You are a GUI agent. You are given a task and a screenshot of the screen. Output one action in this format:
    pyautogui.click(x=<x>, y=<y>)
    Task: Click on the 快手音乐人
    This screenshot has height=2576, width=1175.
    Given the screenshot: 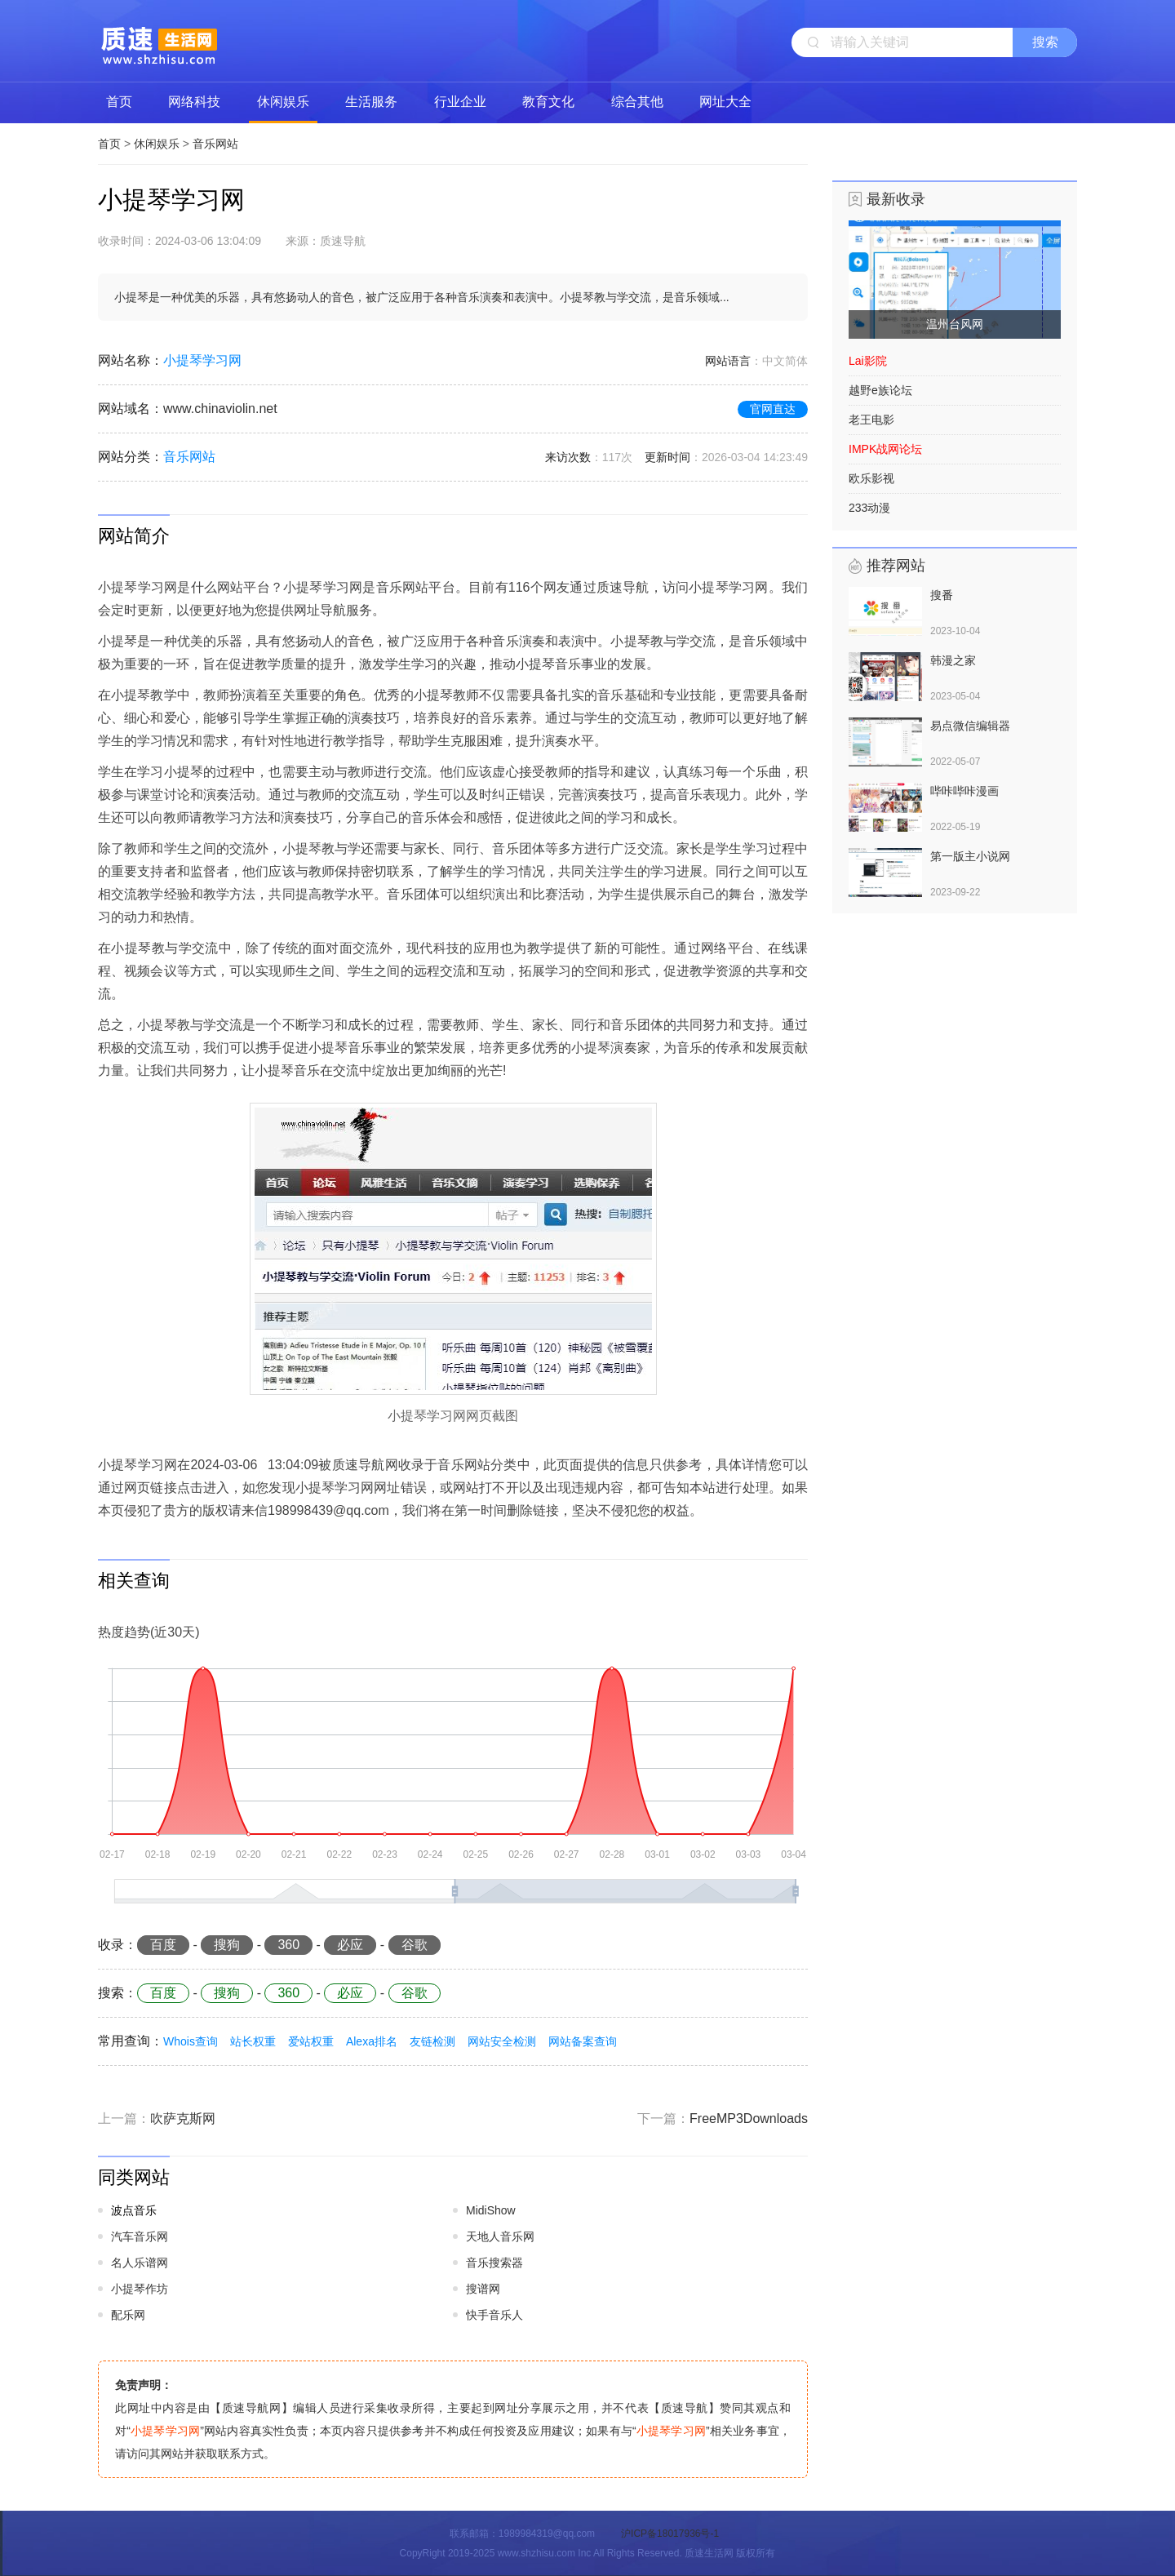 What is the action you would take?
    pyautogui.click(x=494, y=2314)
    